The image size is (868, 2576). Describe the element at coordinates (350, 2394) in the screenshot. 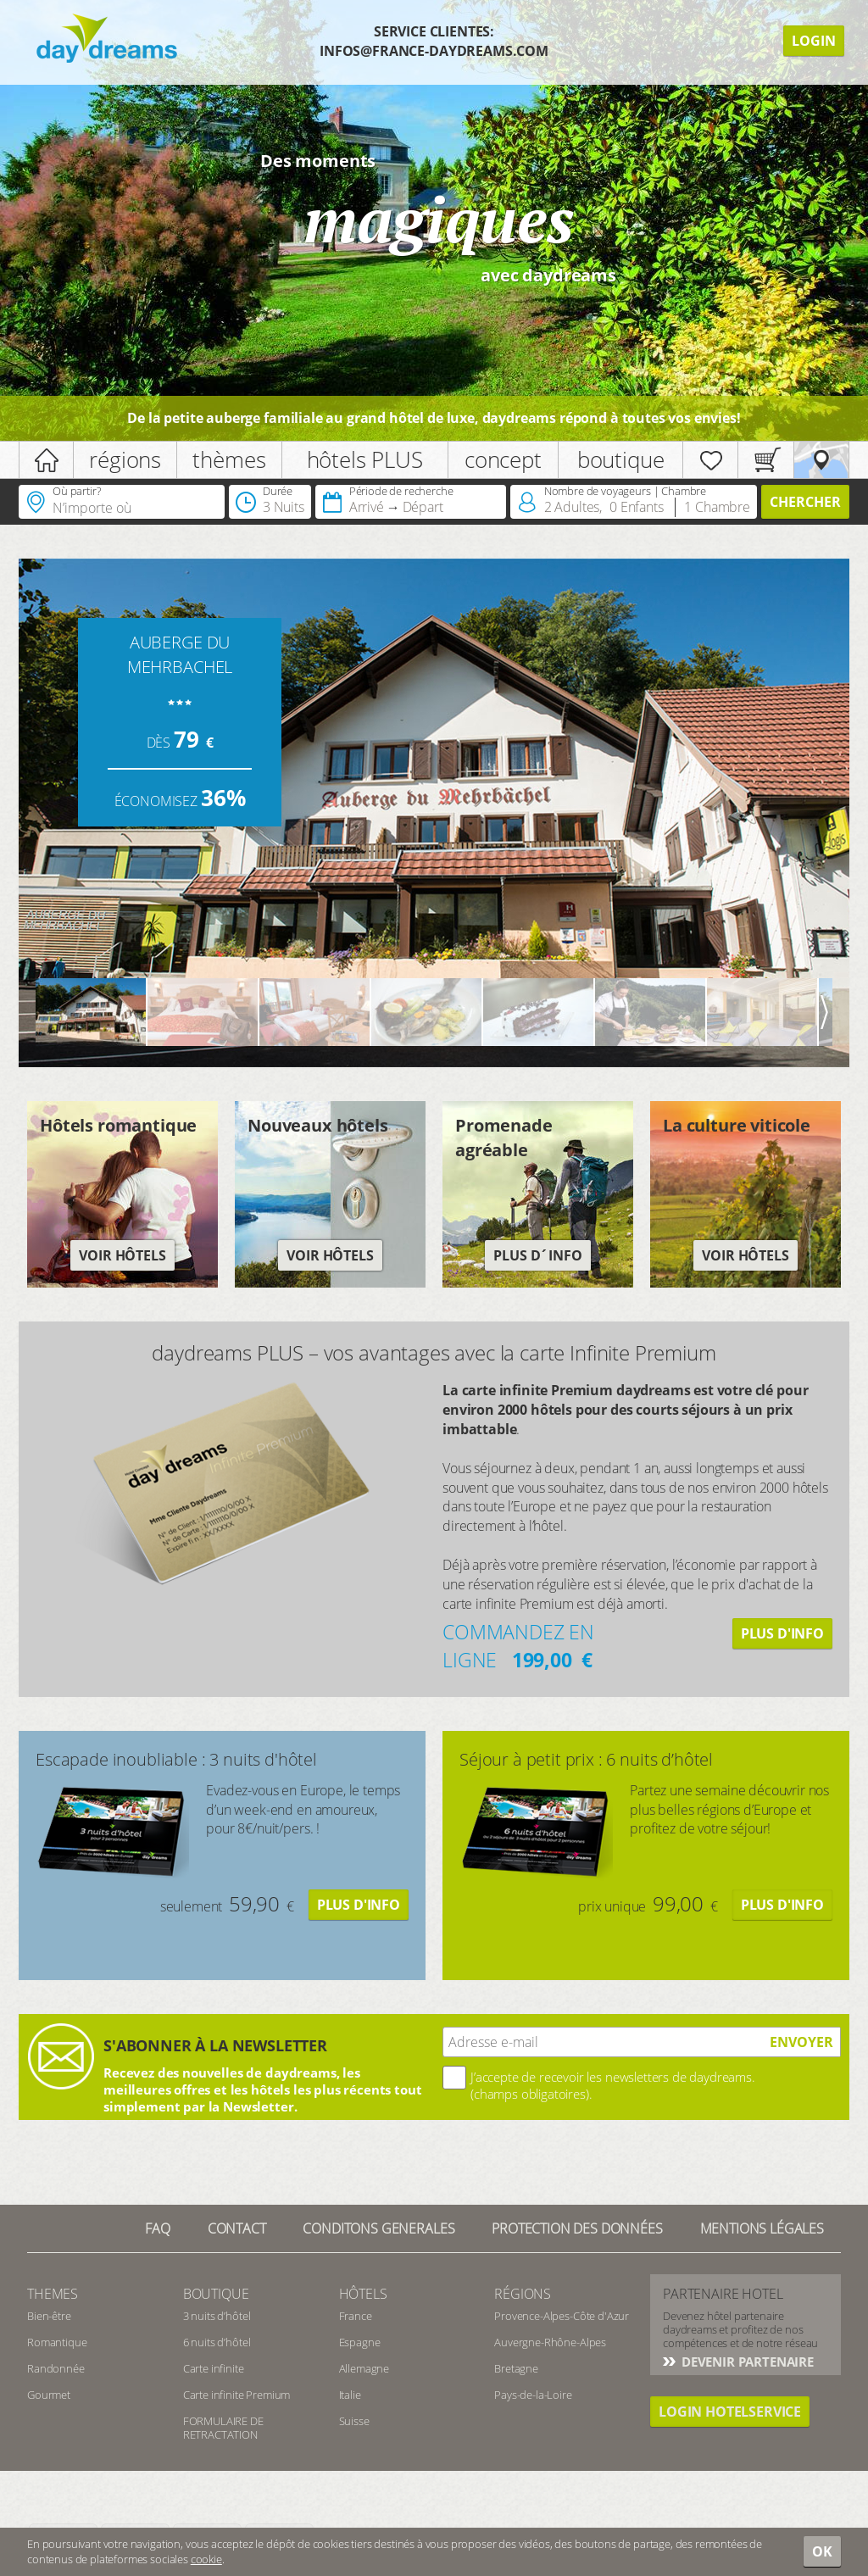

I see `Italie` at that location.